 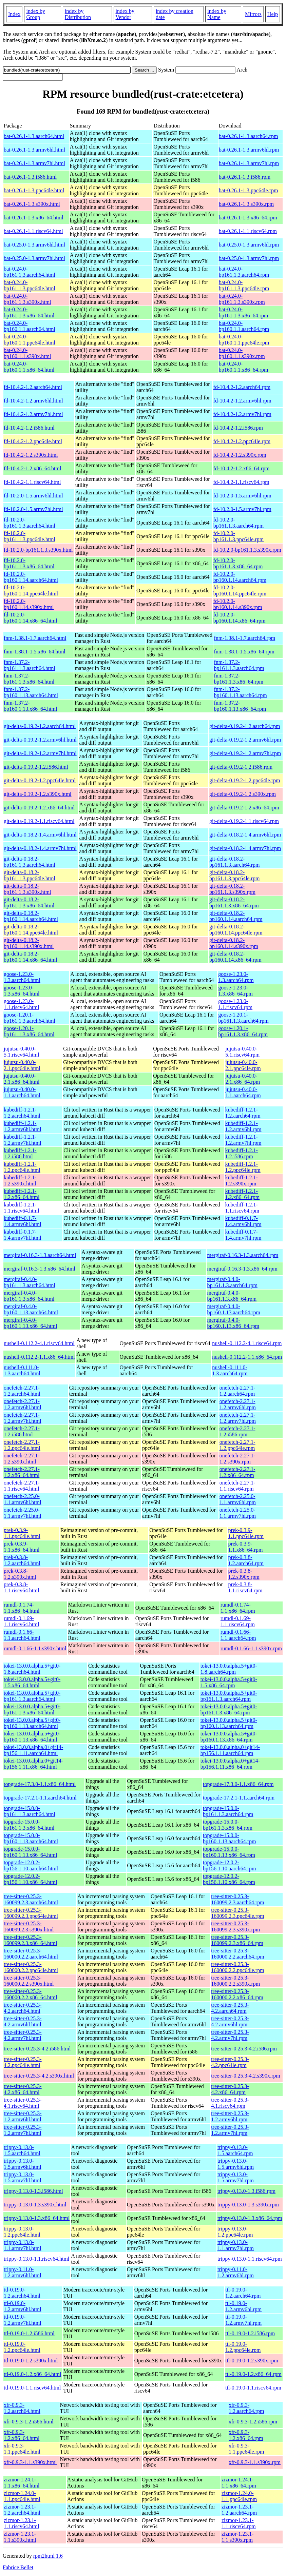 I want to click on xfr-0.9.3-1.2.i586.rpm, so click(x=253, y=2421).